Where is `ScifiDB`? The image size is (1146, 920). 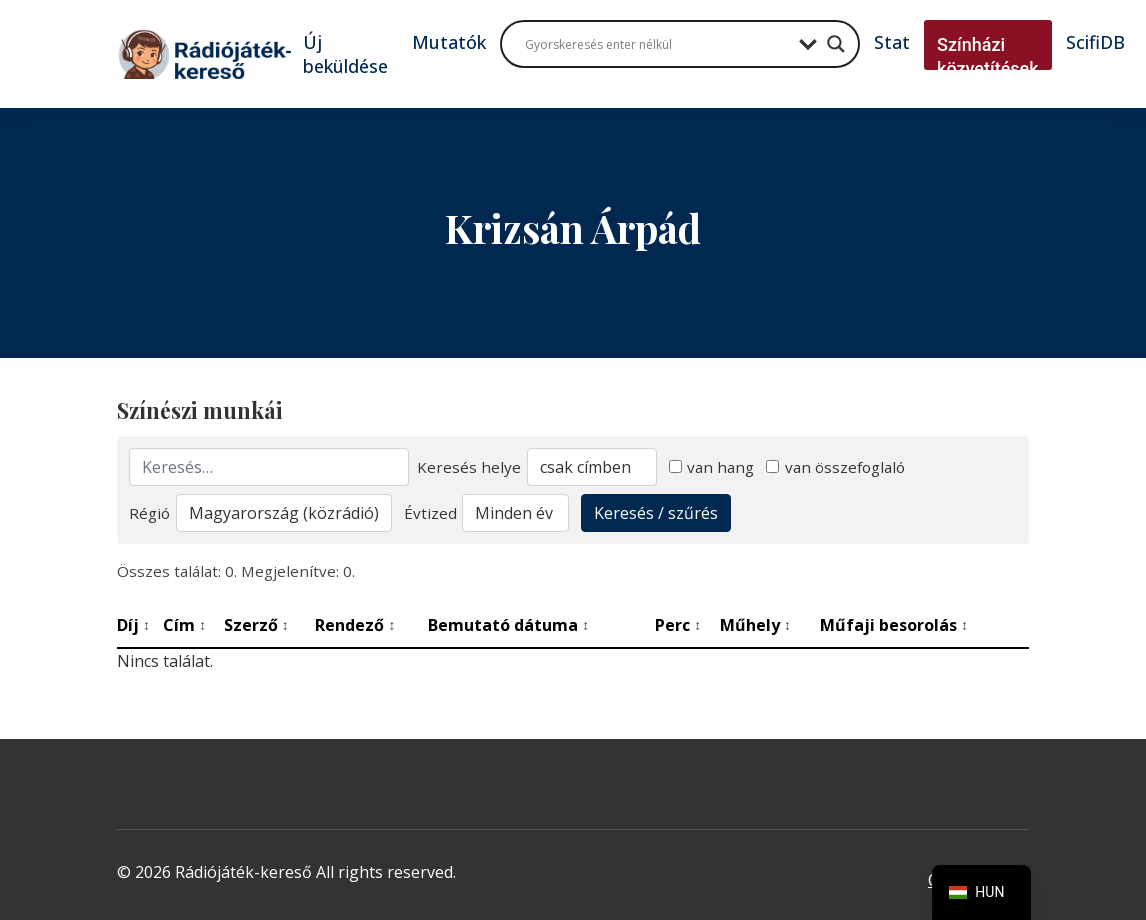
ScifiDB is located at coordinates (1095, 42).